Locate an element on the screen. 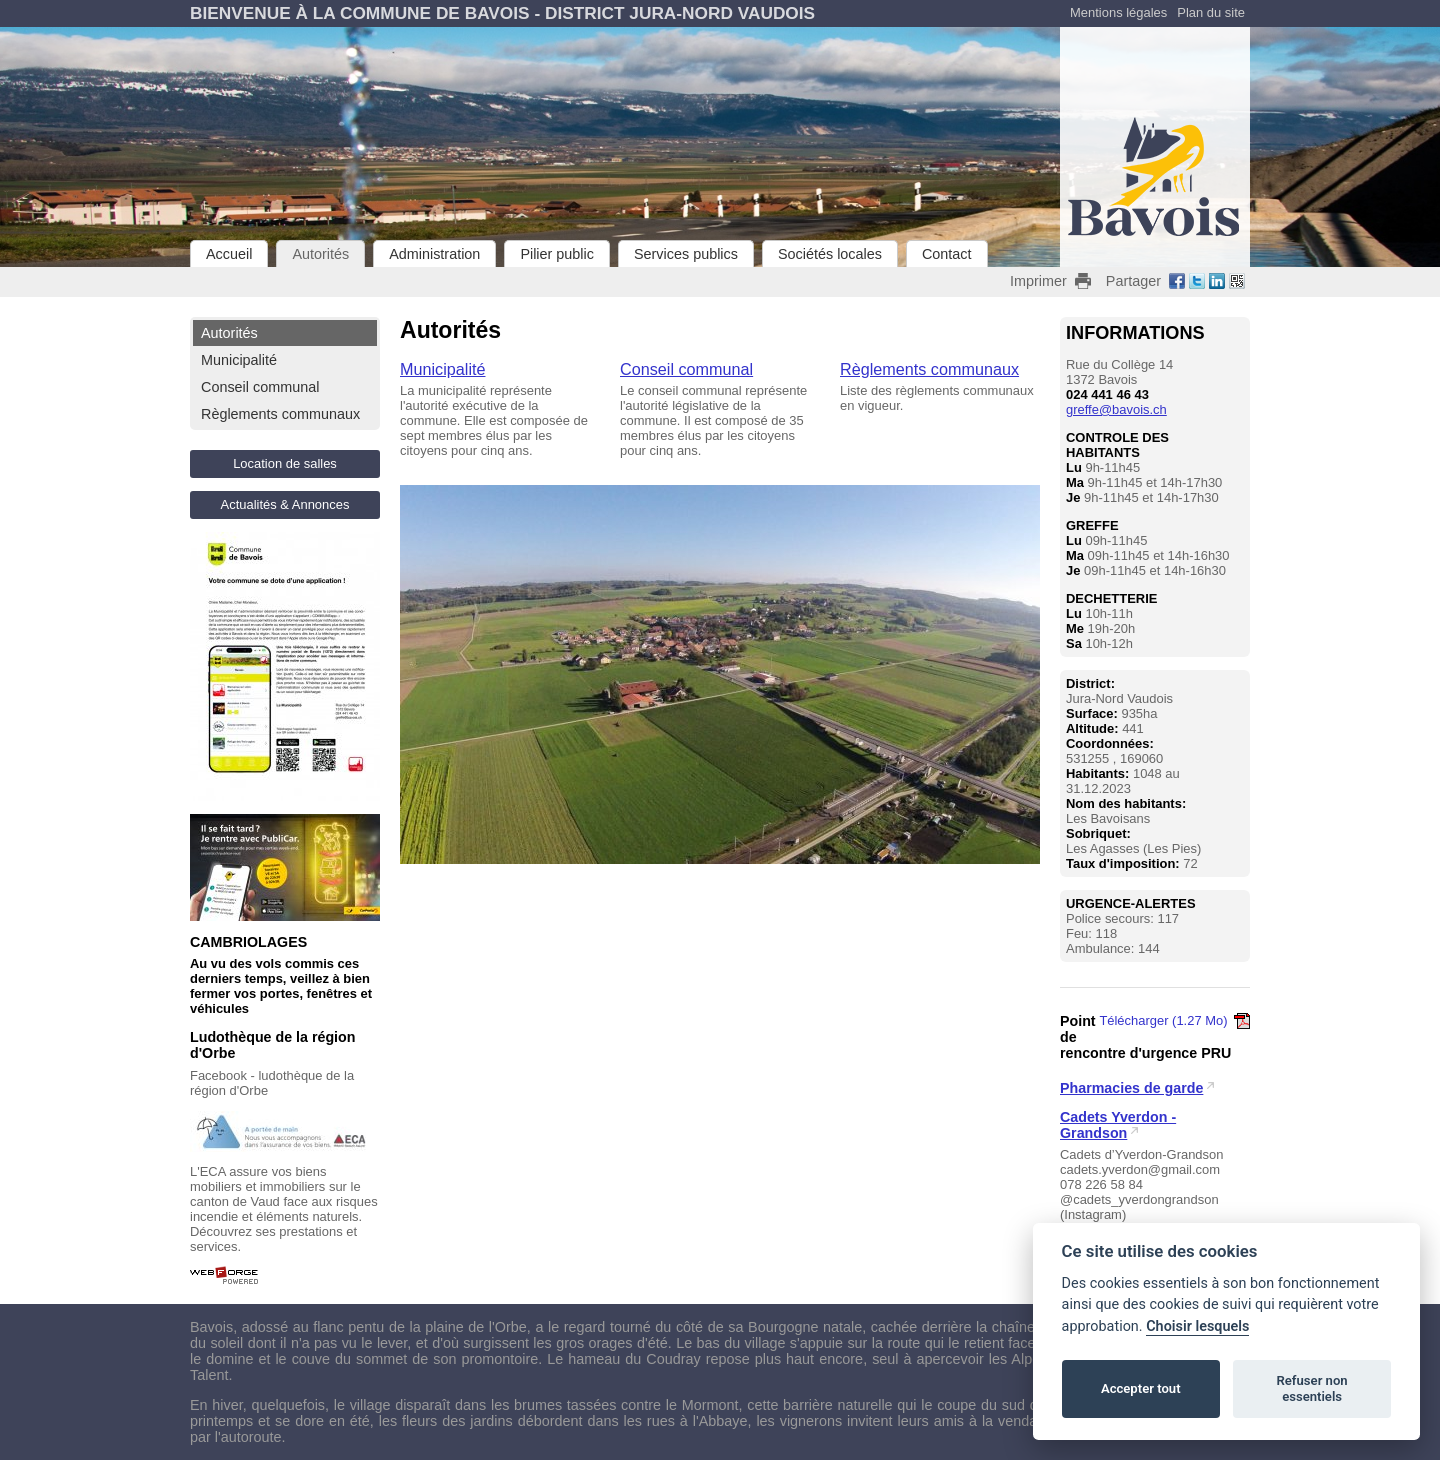 The image size is (1440, 1460). Cadets Yverdon - Grandson is located at coordinates (1118, 1125).